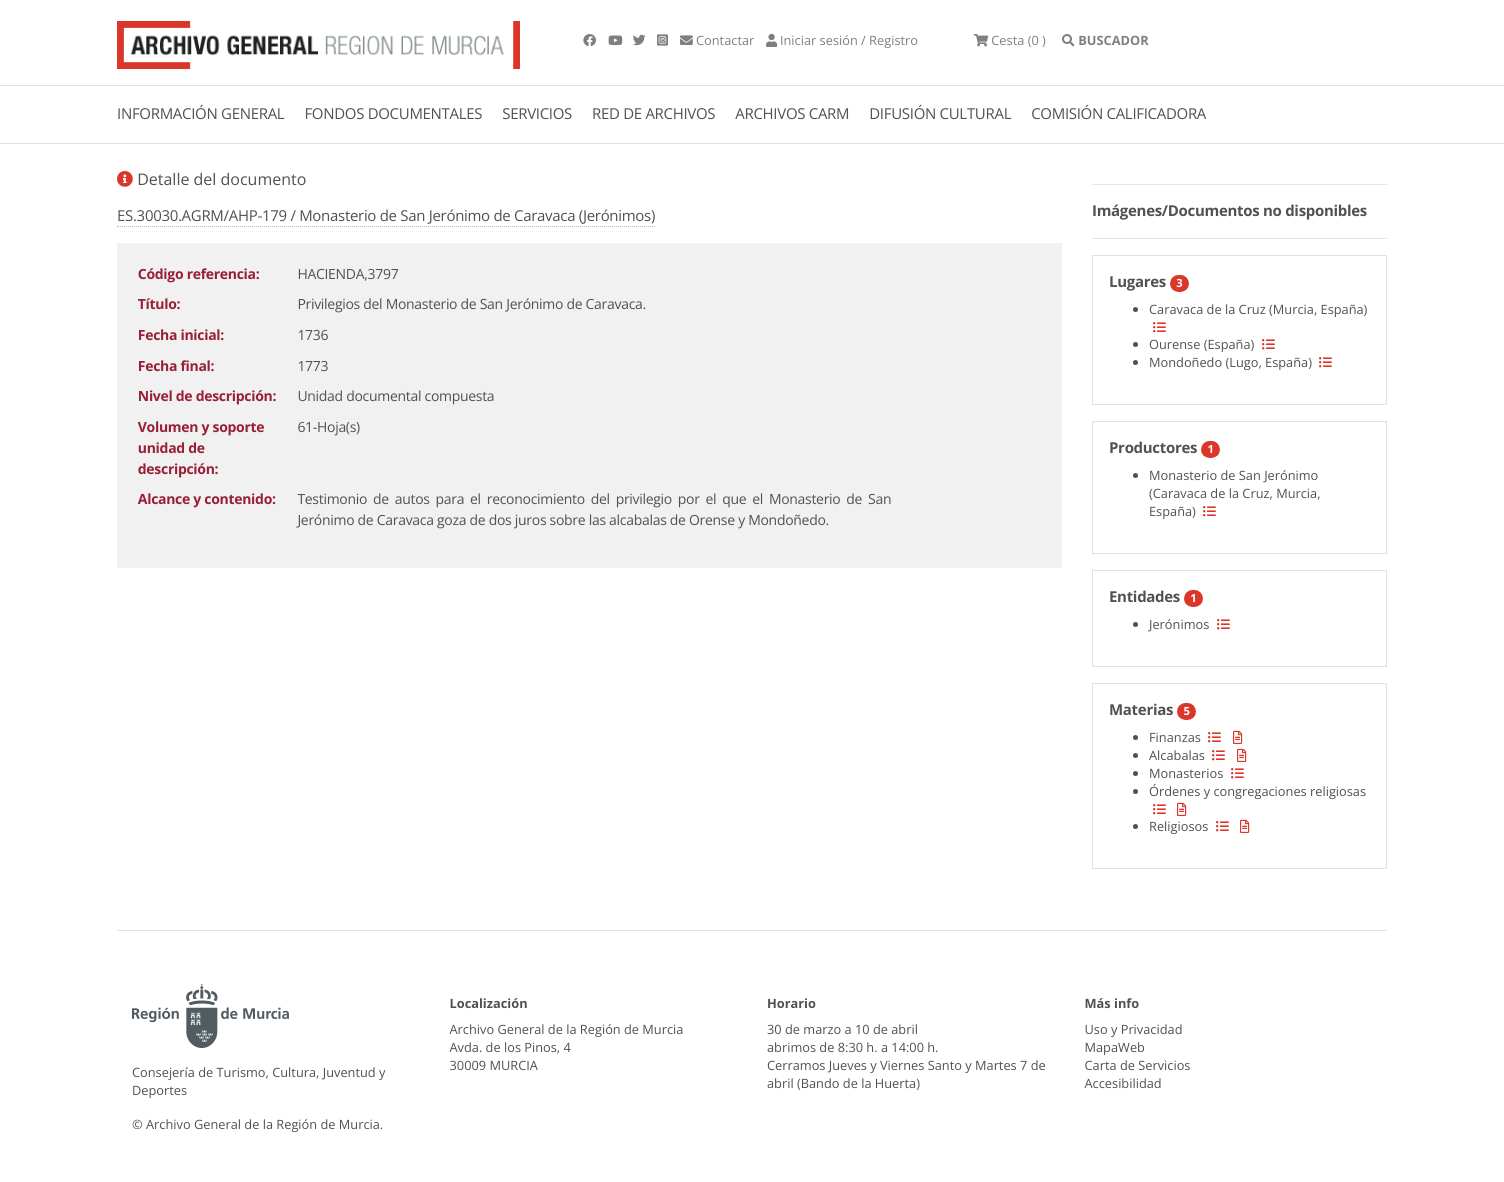  I want to click on Accesibilidad, so click(1123, 1083).